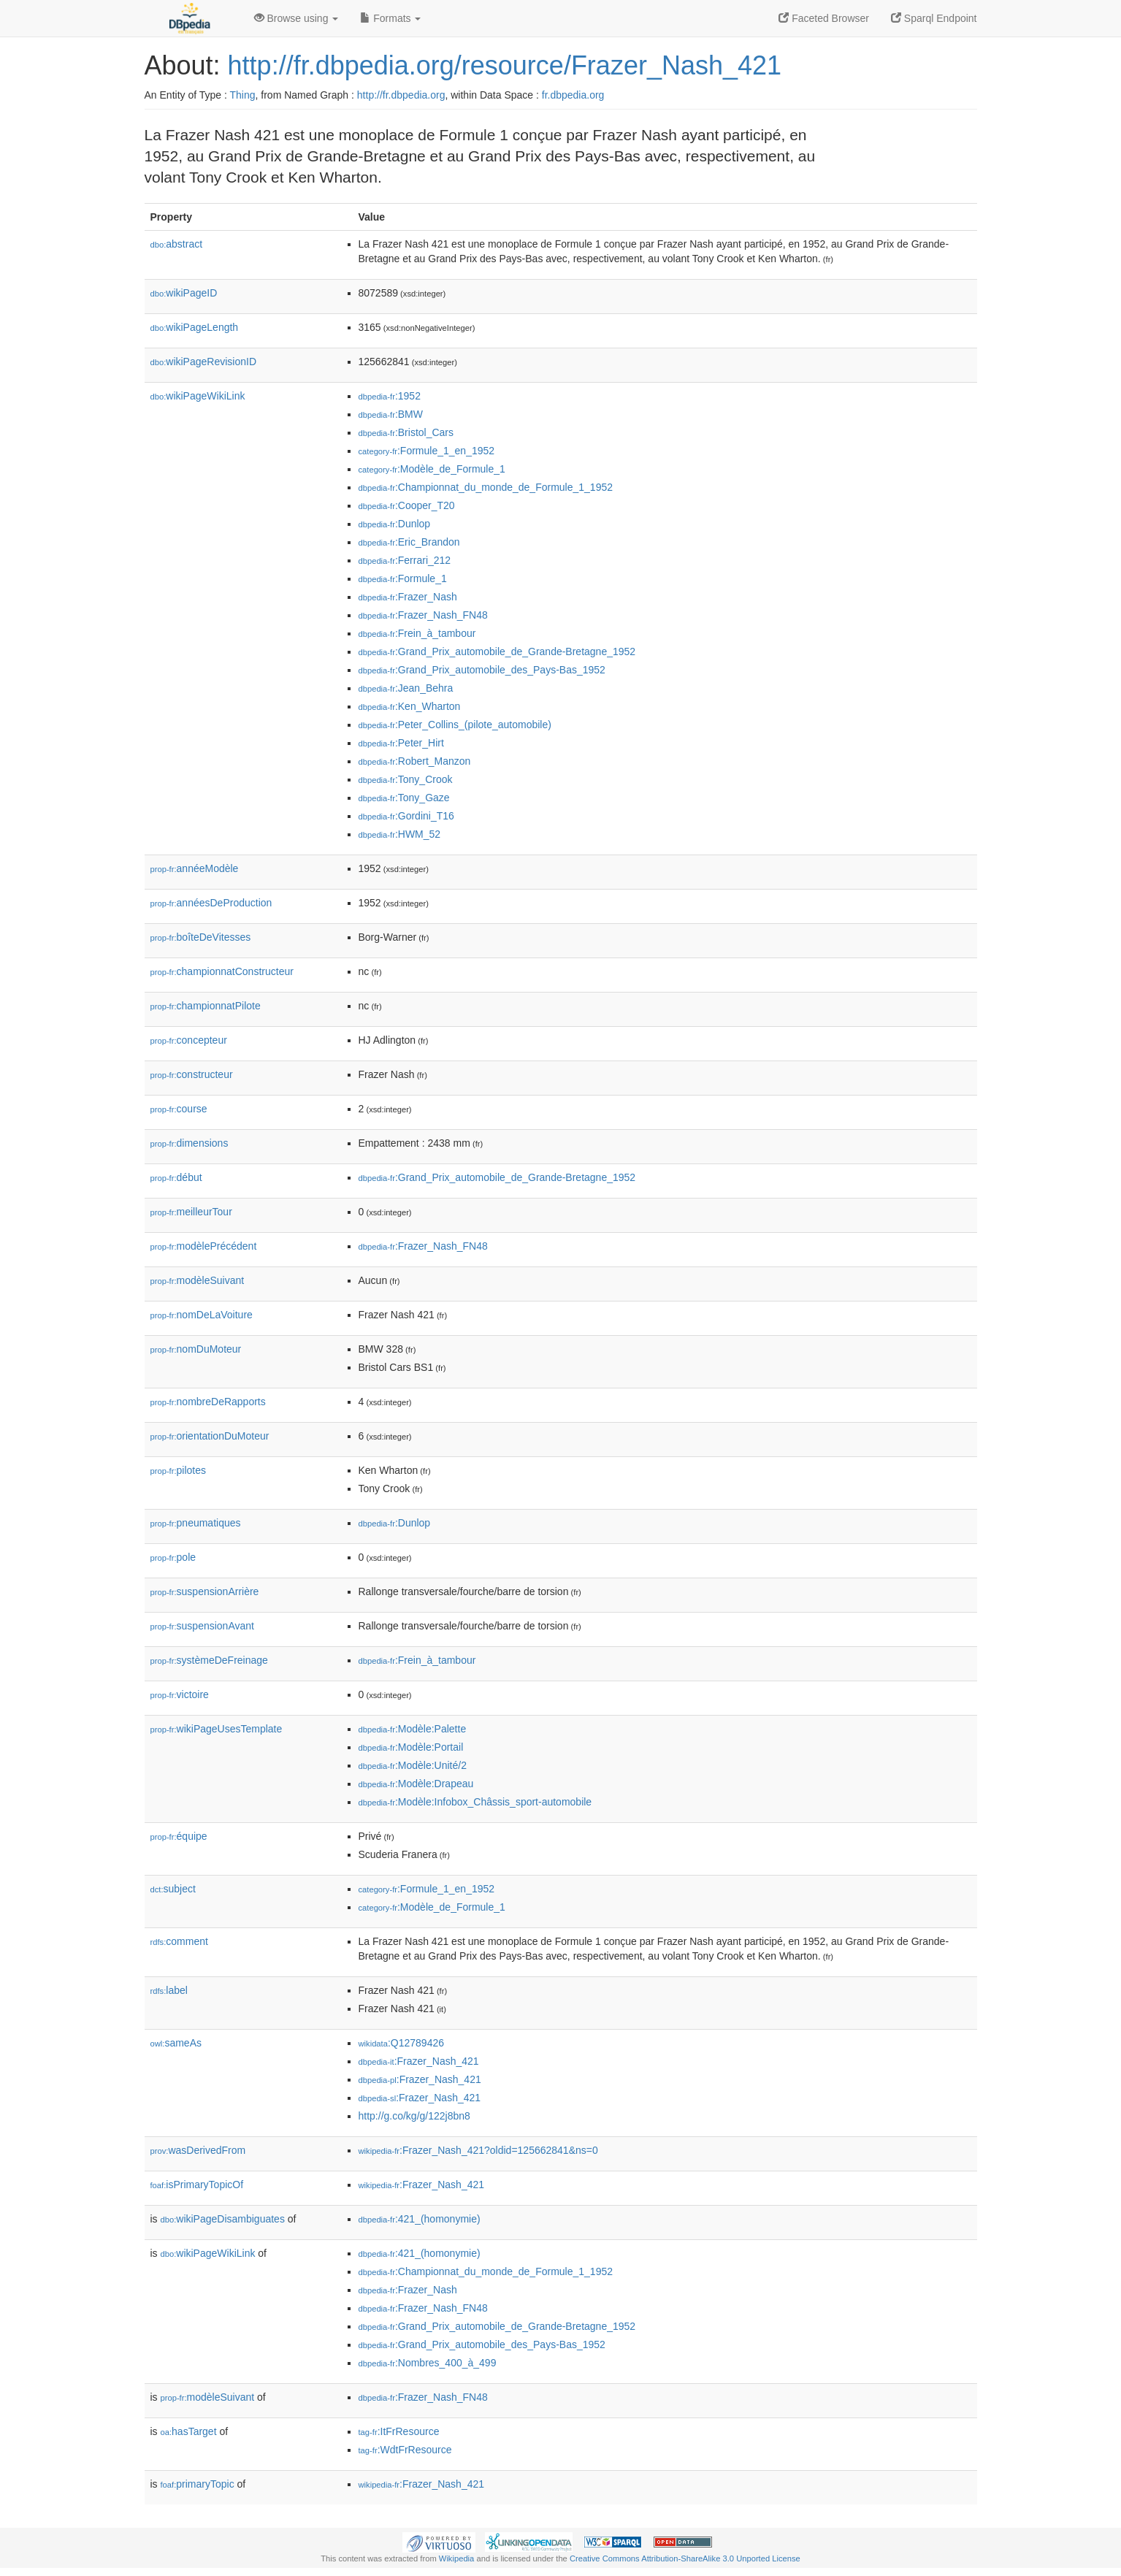 This screenshot has height=2576, width=1121. Describe the element at coordinates (486, 487) in the screenshot. I see `:Championnat_du_monde_de_Formule_1_1952` at that location.